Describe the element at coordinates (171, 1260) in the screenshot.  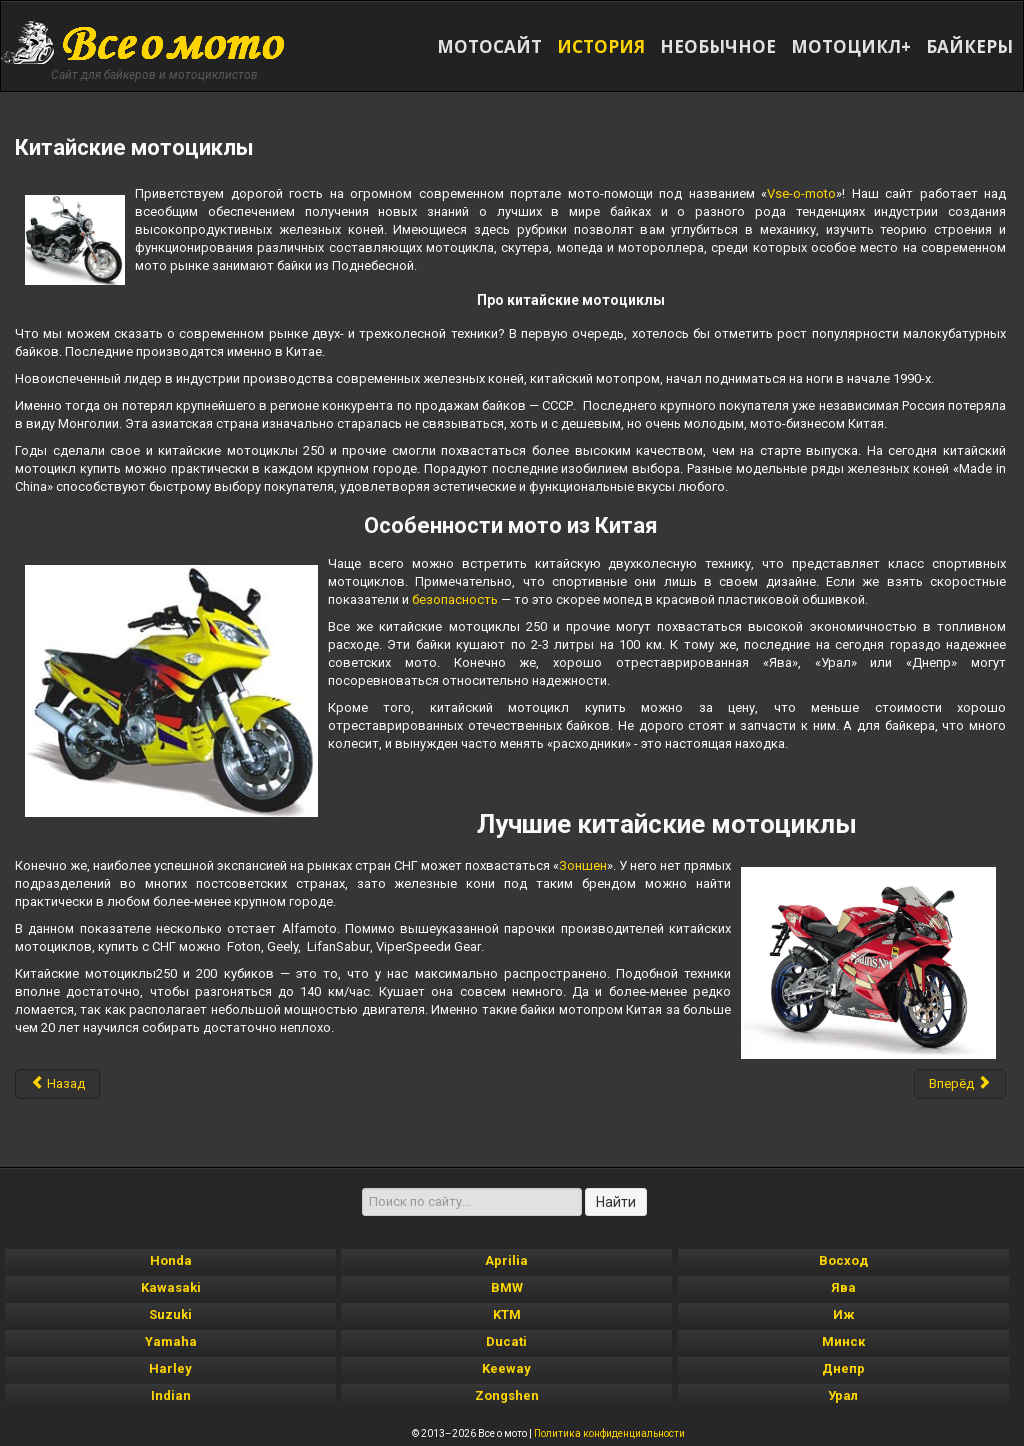
I see `Honda` at that location.